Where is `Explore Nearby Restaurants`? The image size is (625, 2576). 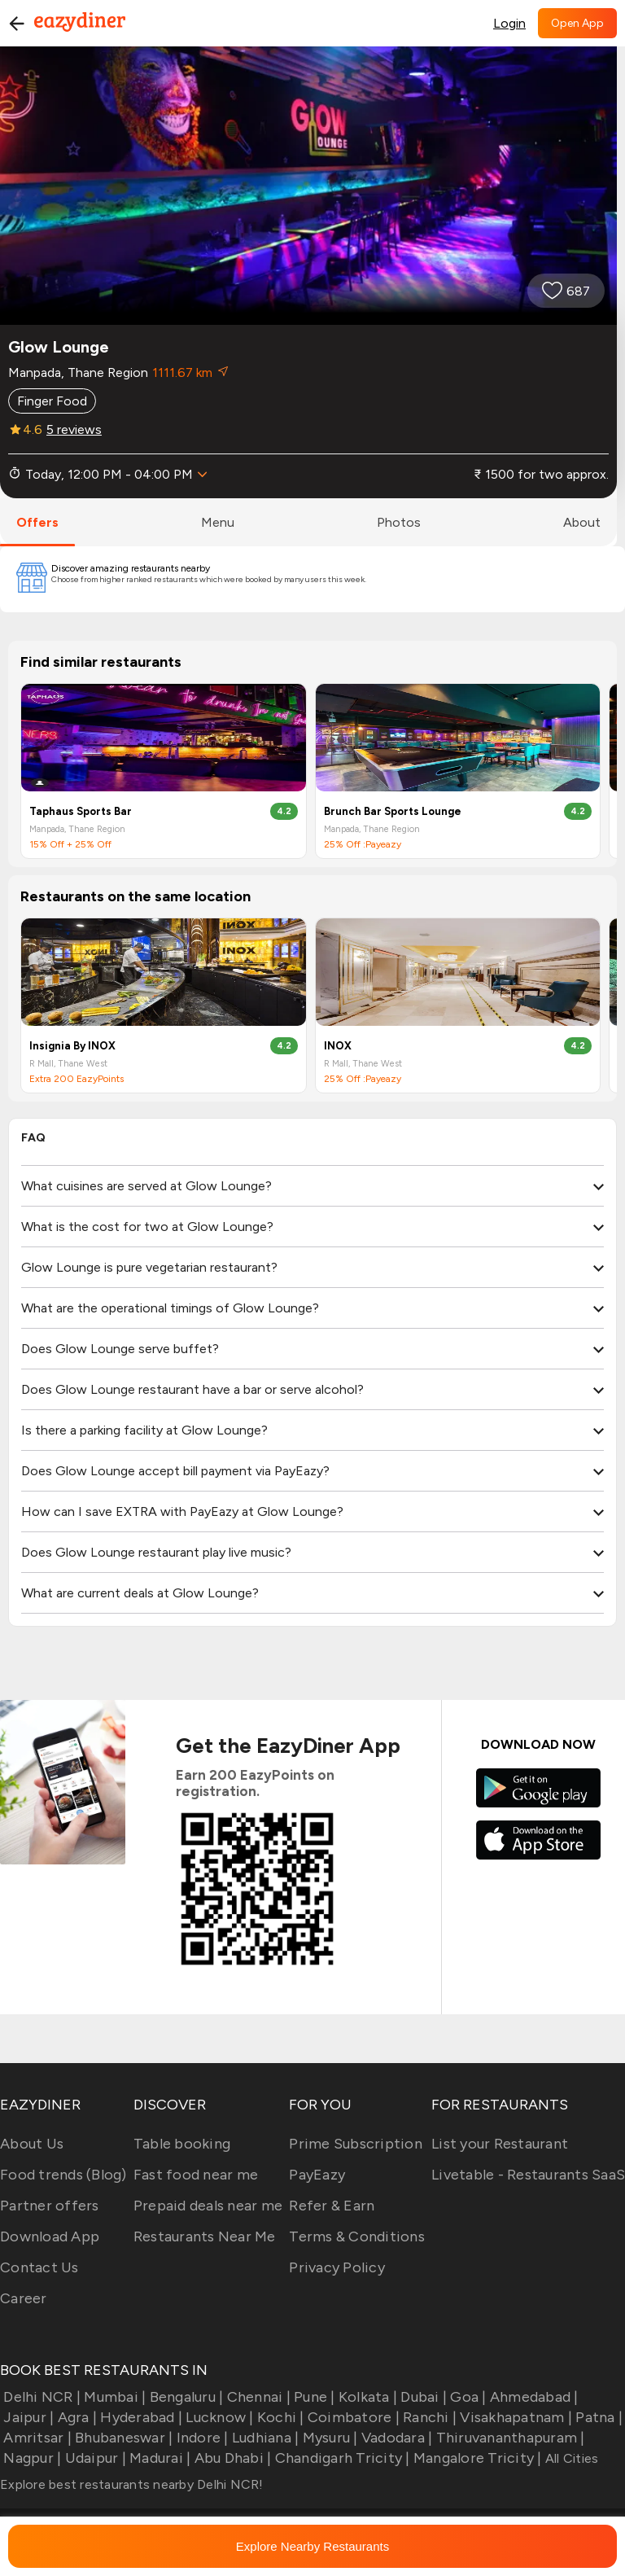 Explore Nearby Restaurants is located at coordinates (312, 2546).